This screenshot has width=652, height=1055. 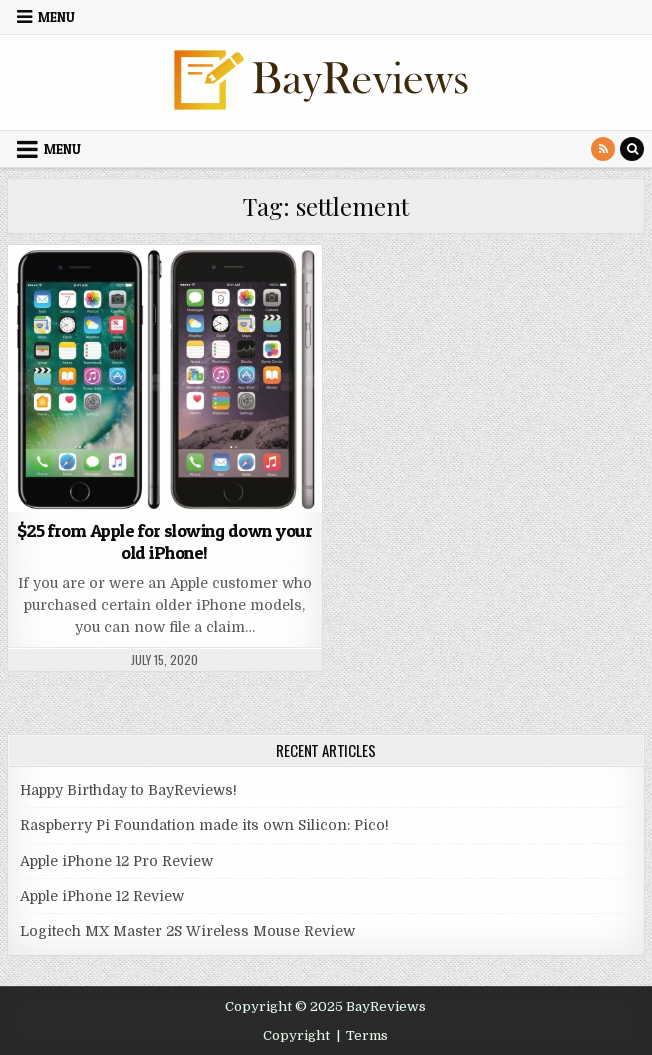 I want to click on Logitech MX Master 2S Wireless Mouse Review, so click(x=187, y=931).